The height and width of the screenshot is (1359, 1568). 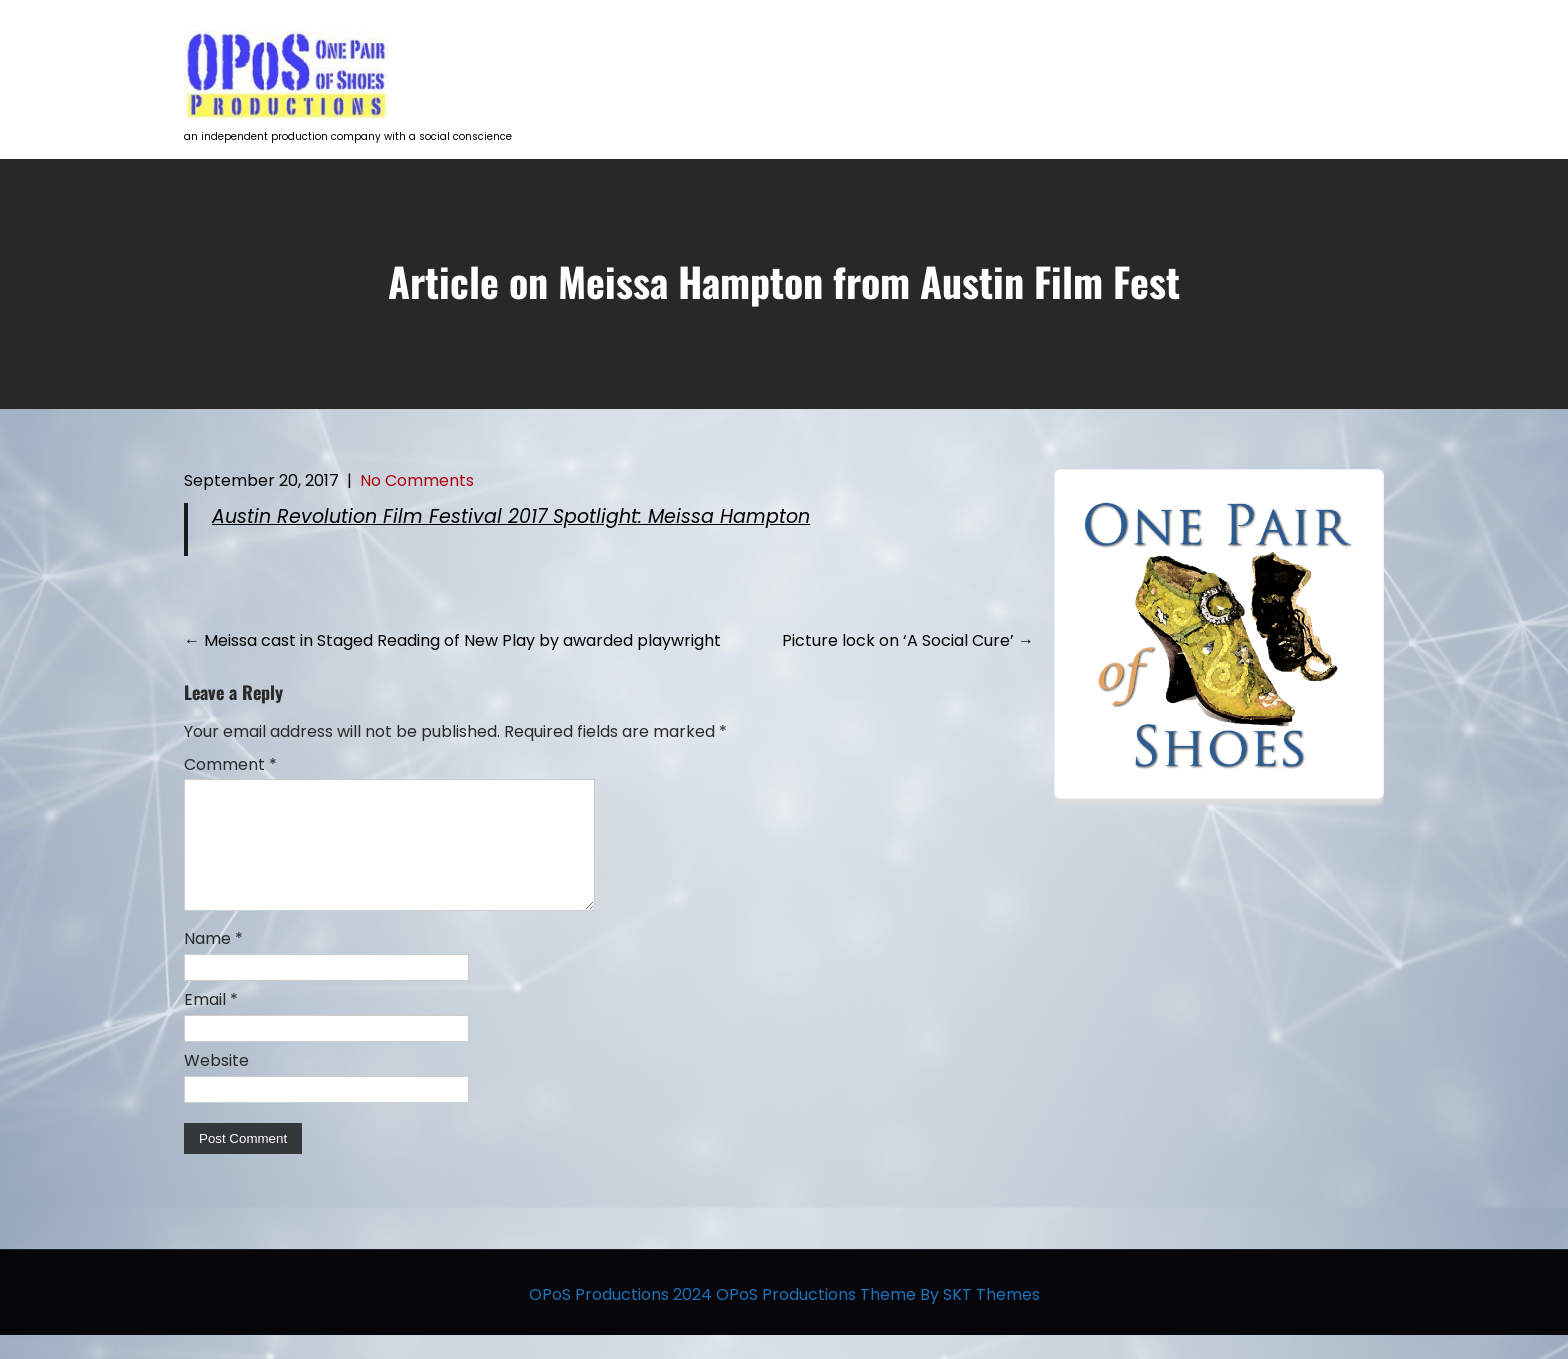 I want to click on Website, so click(x=216, y=1084).